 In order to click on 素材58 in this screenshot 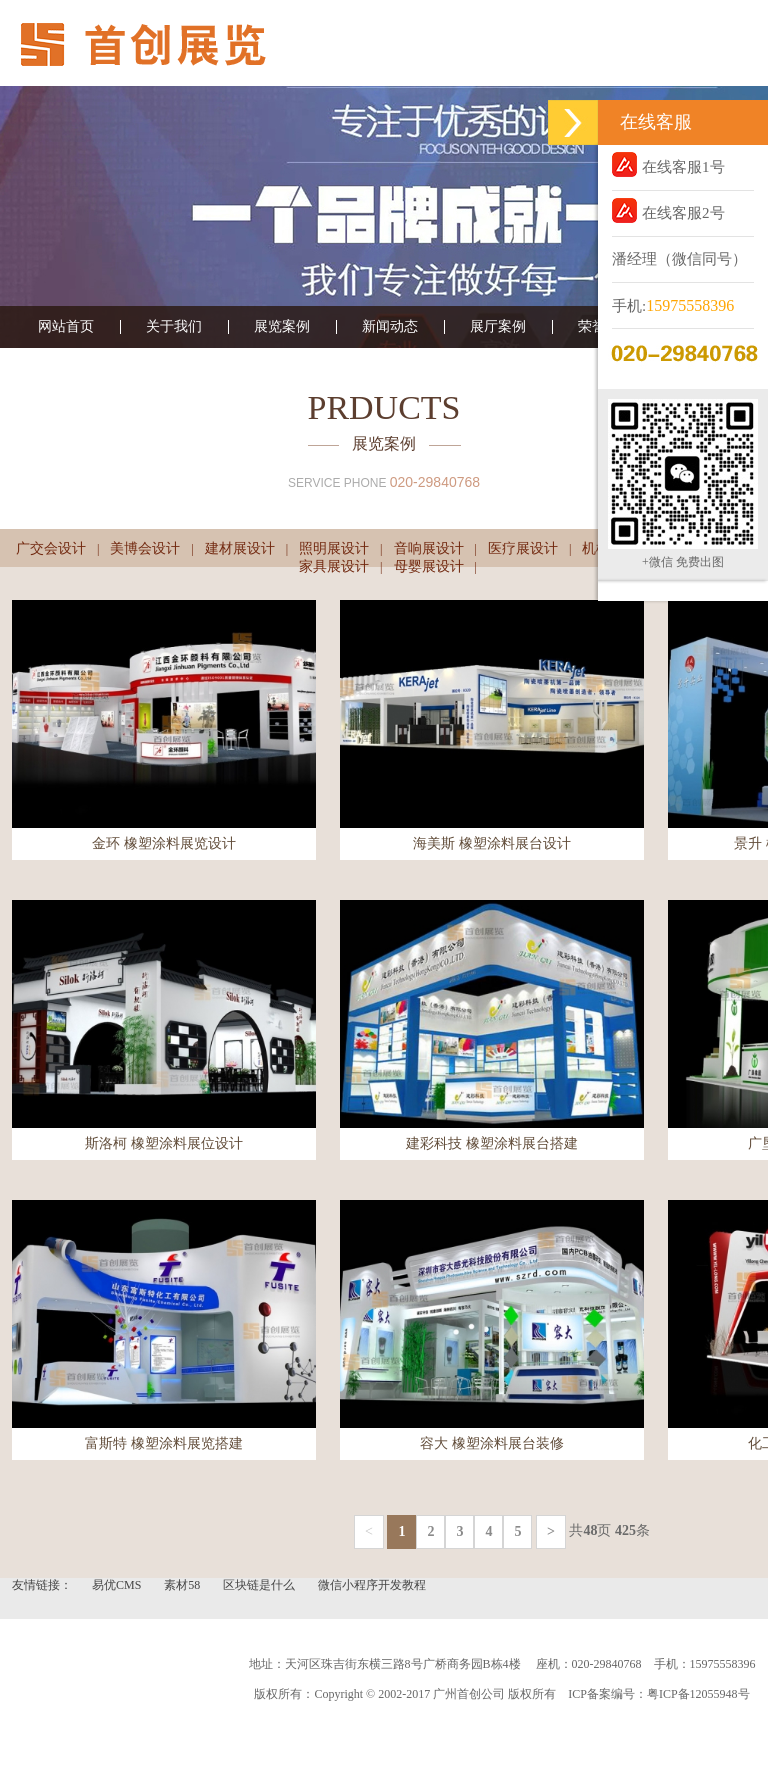, I will do `click(183, 1585)`.